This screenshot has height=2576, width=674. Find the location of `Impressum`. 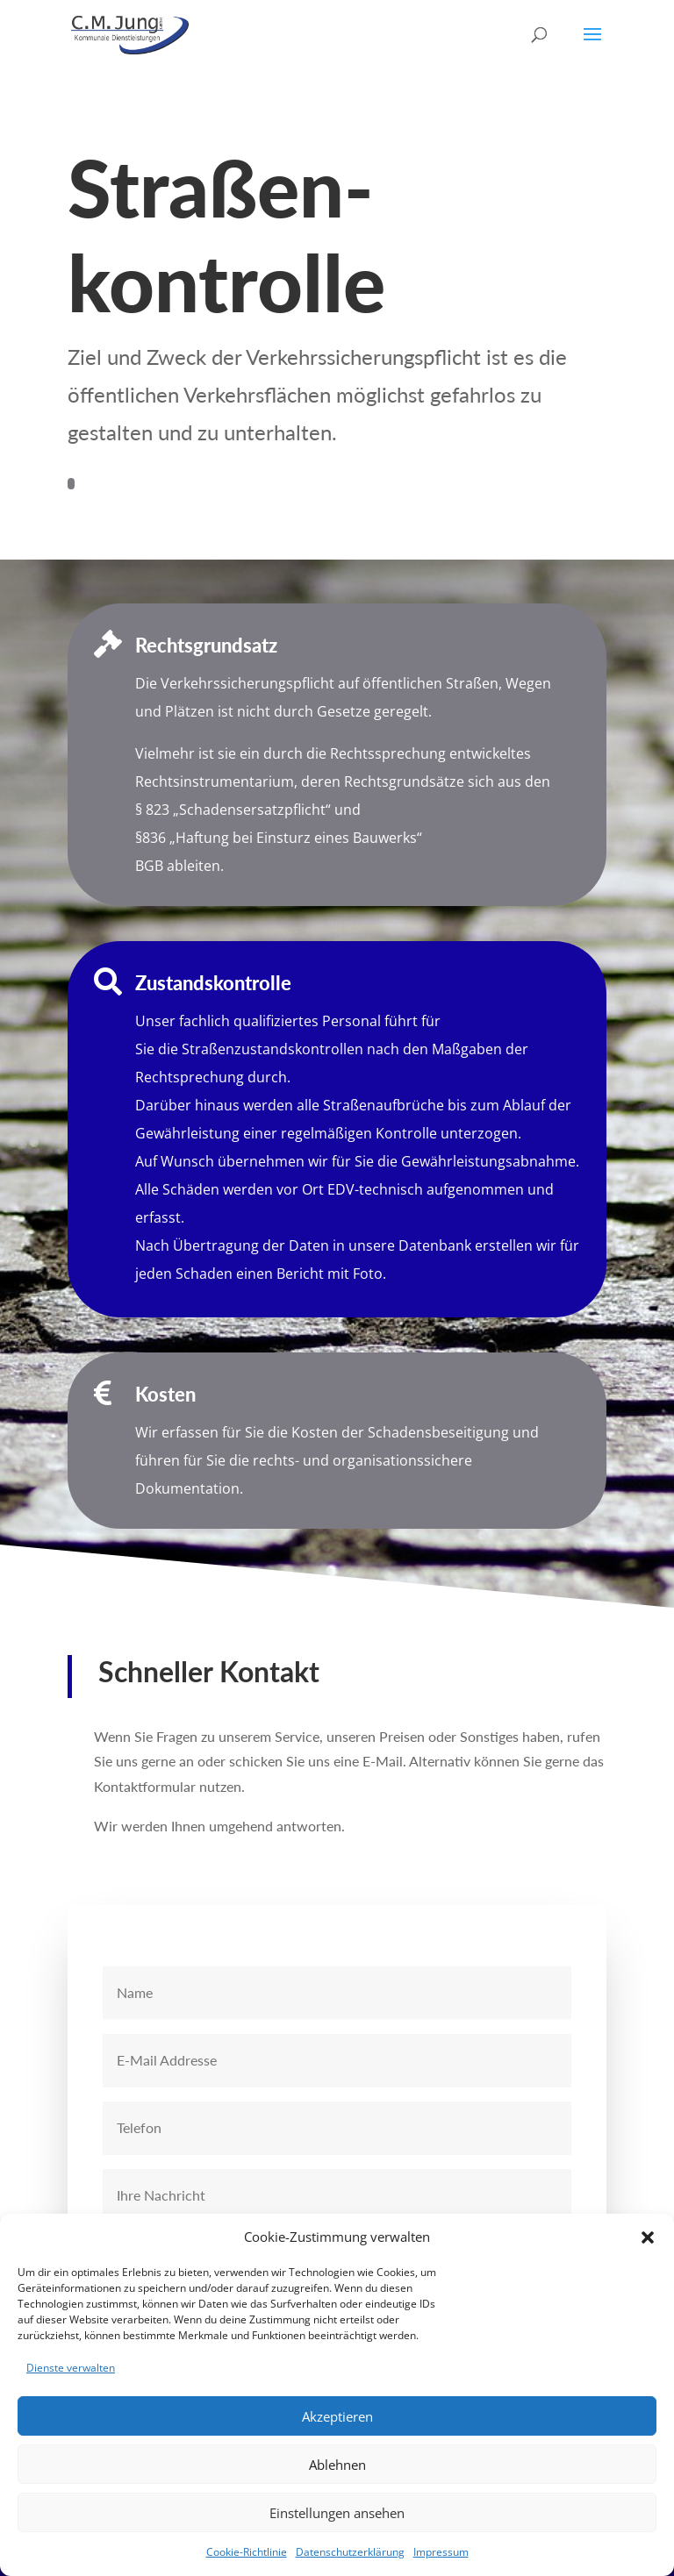

Impressum is located at coordinates (441, 2551).